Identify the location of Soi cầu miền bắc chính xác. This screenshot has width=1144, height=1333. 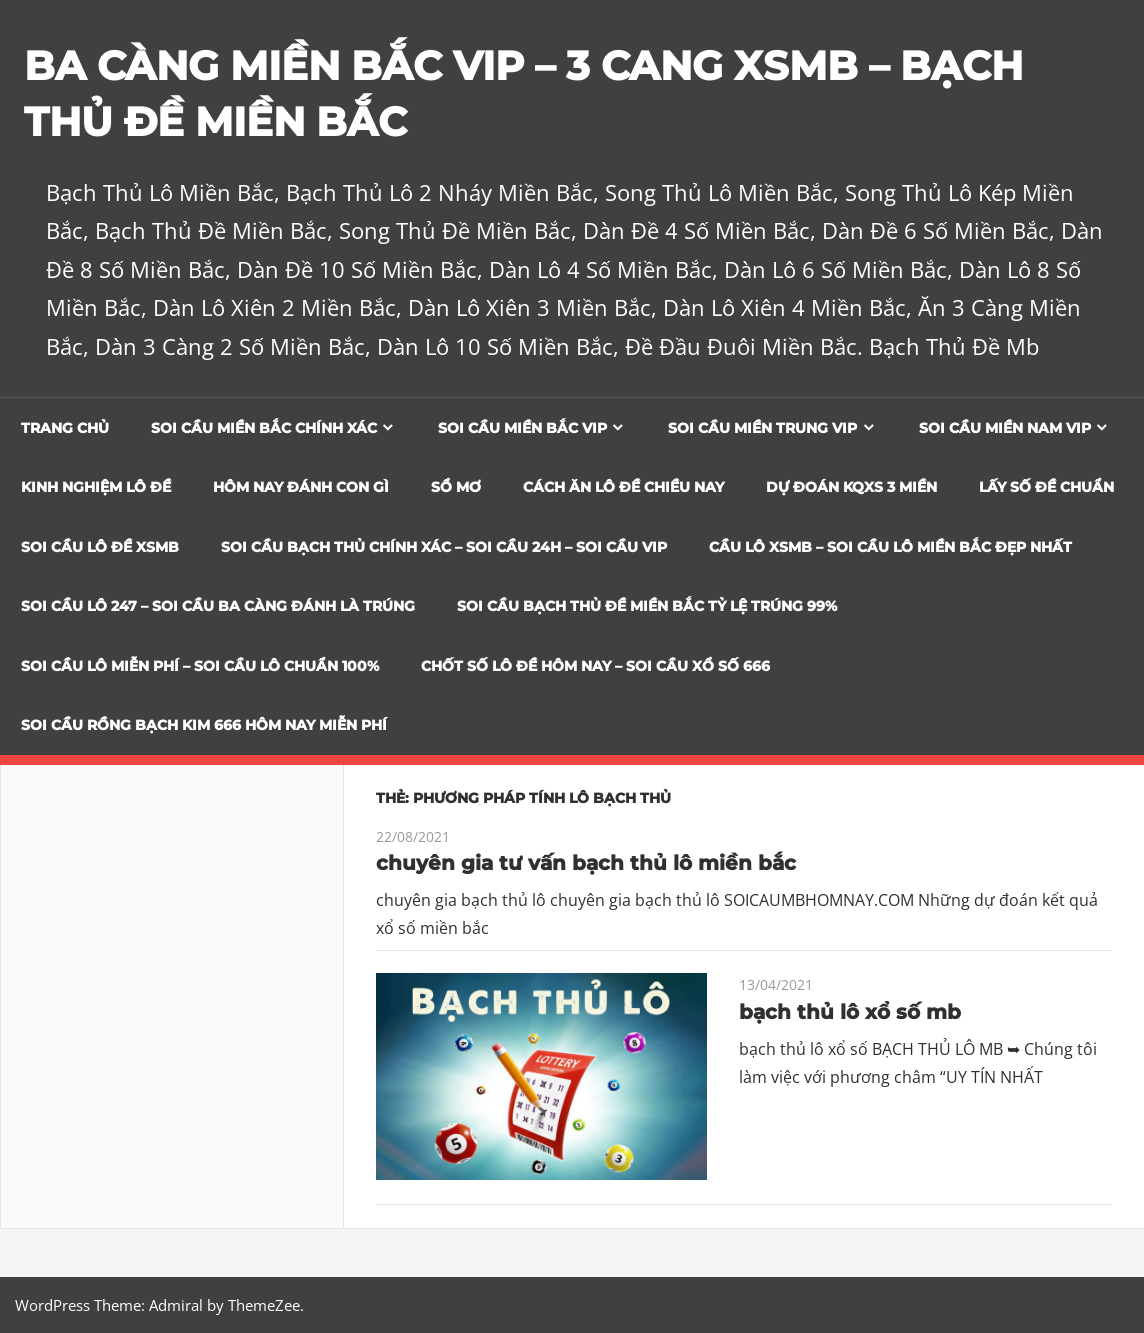
(264, 428).